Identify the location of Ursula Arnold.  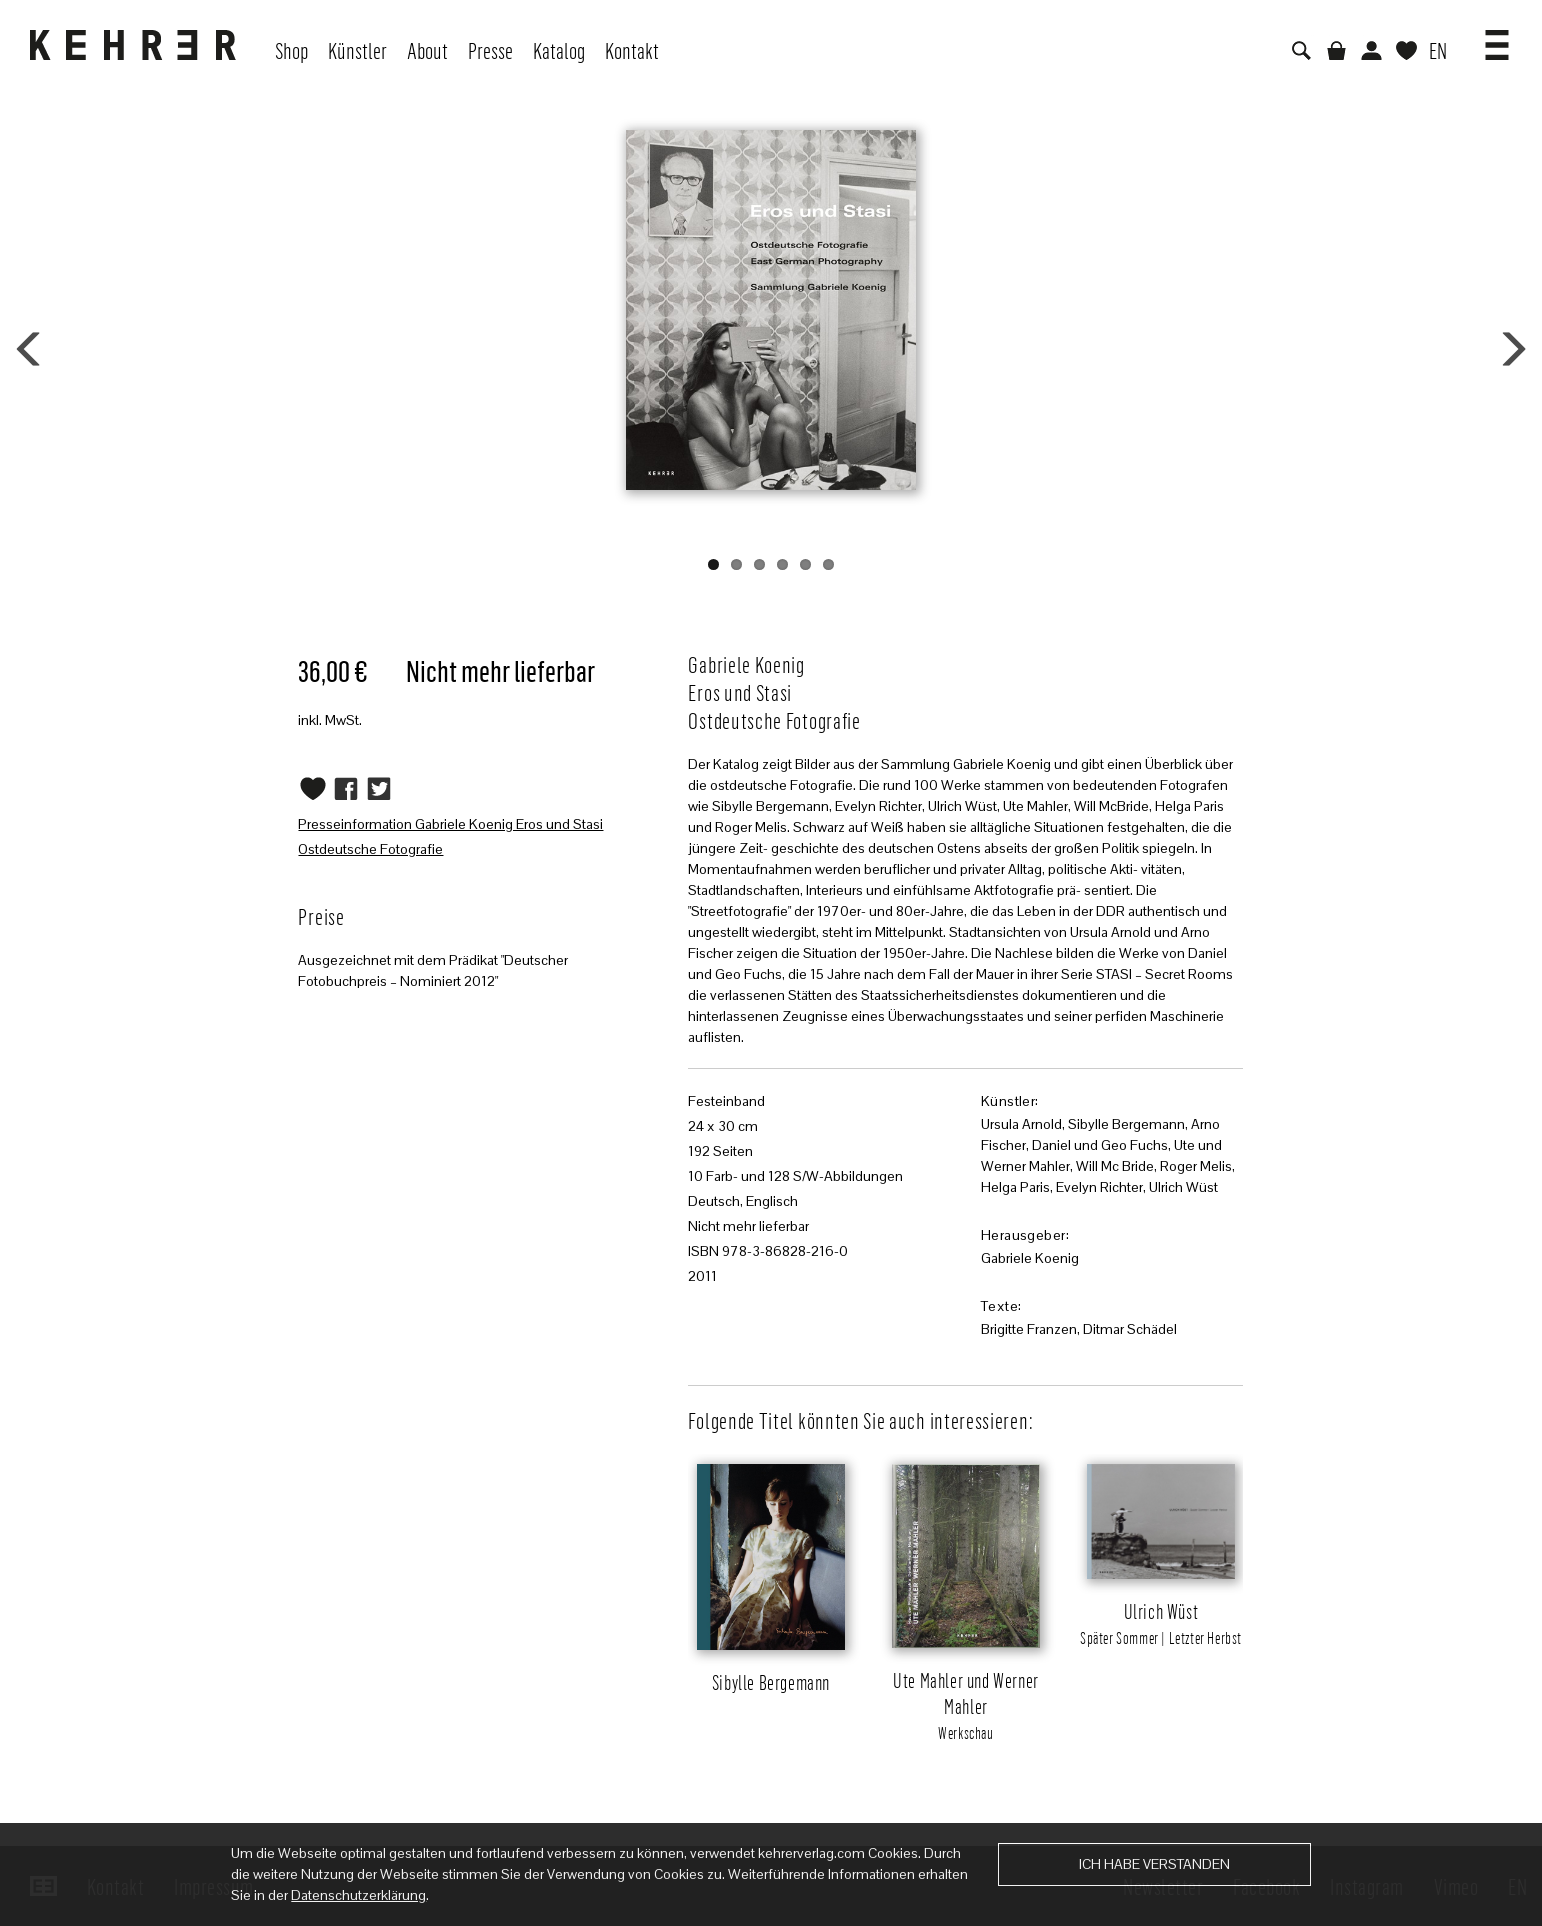
(1021, 1124).